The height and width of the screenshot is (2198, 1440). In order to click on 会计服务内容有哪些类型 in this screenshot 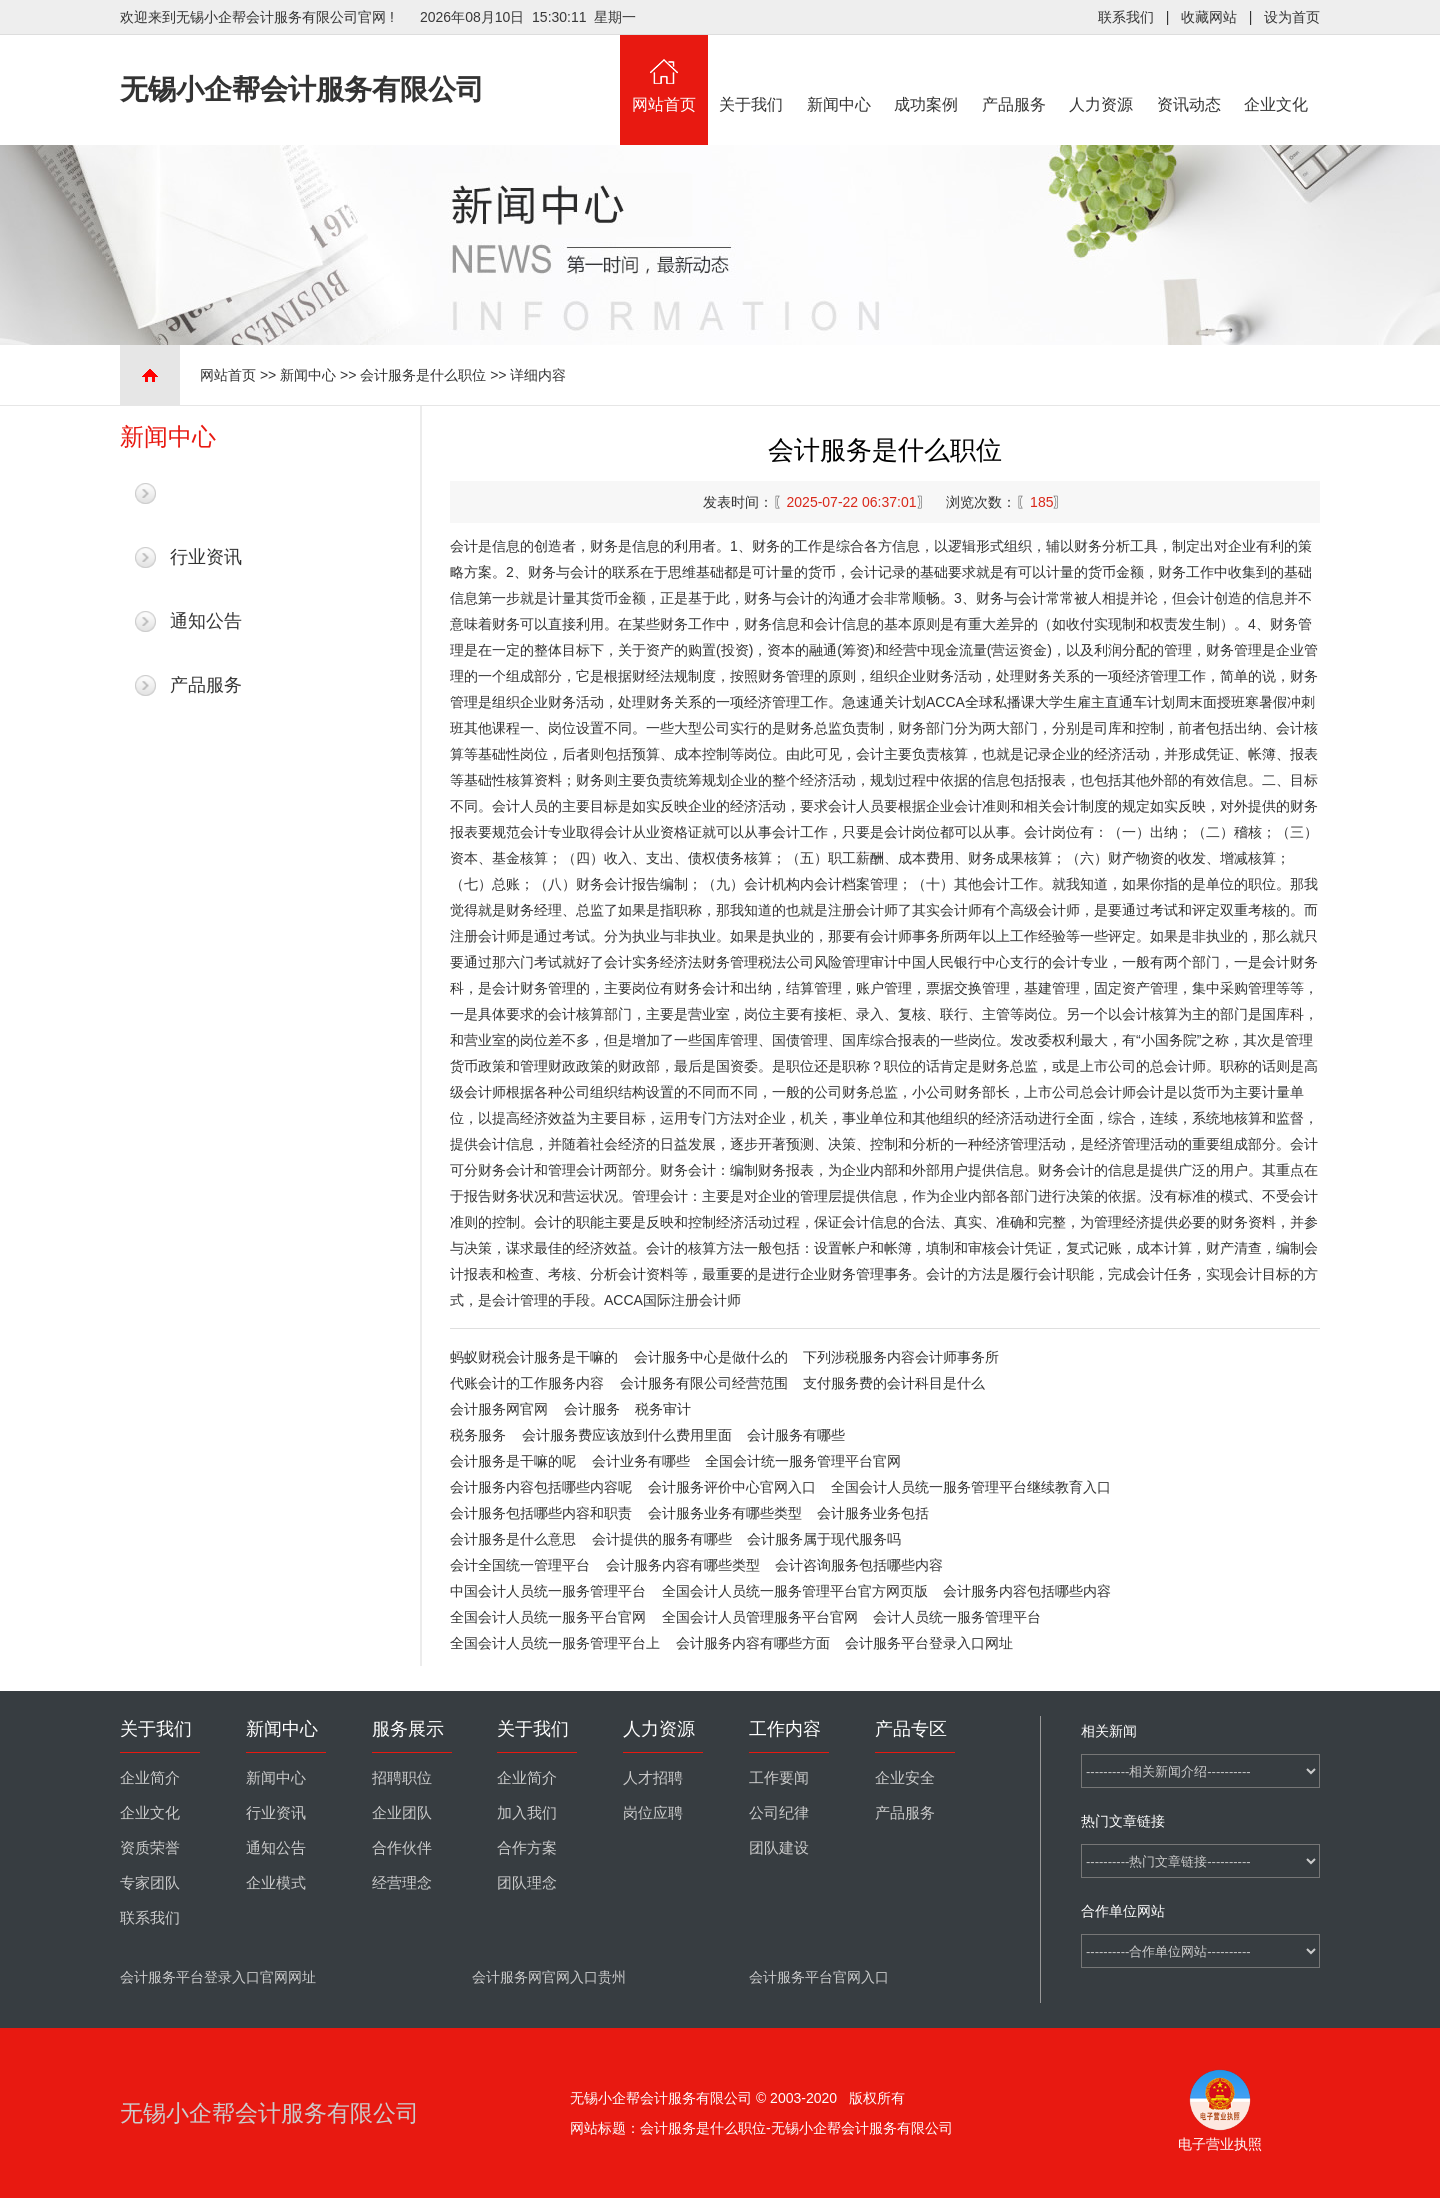, I will do `click(683, 1565)`.